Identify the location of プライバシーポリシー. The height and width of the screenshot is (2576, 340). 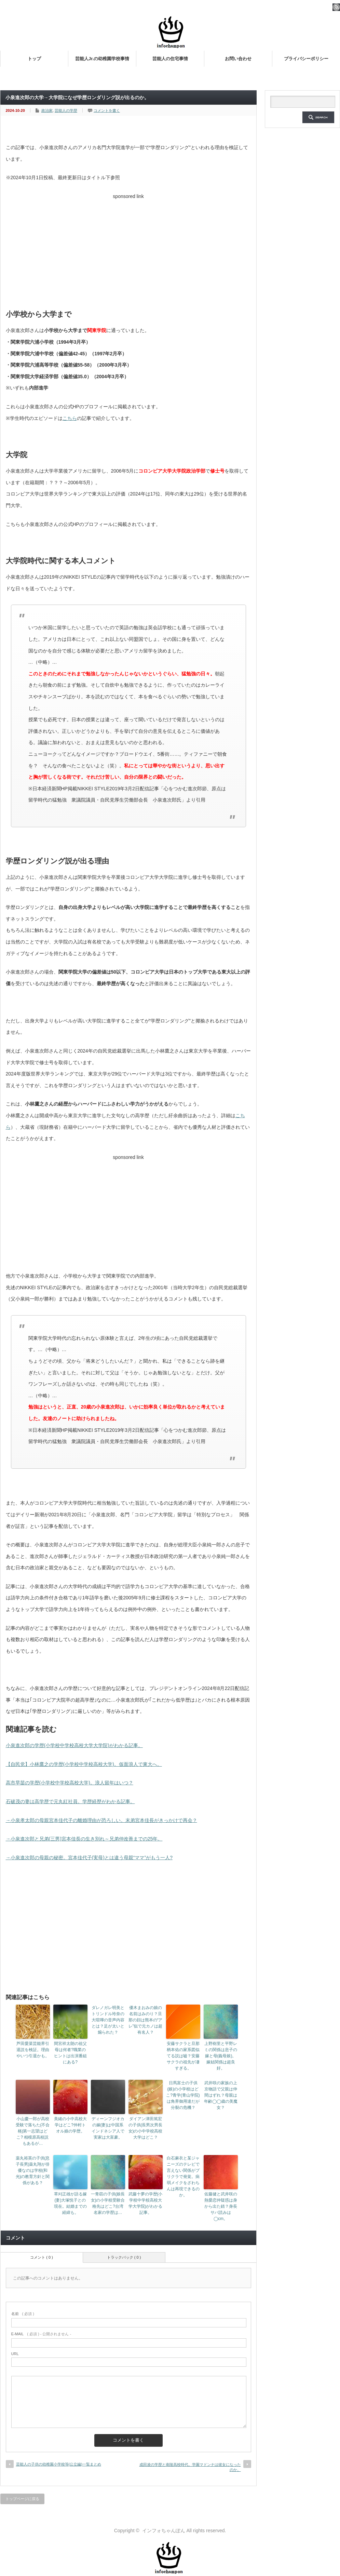
(306, 58).